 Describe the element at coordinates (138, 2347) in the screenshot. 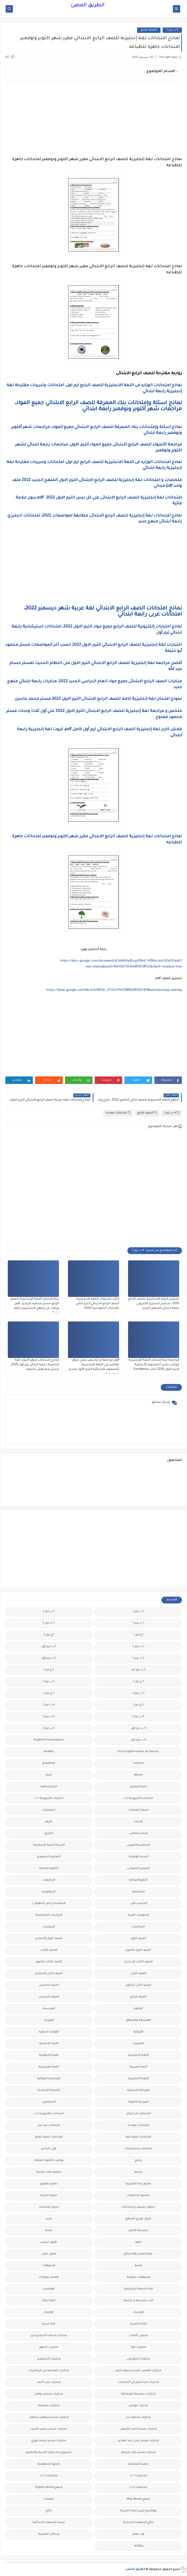

I see `مذكرات اقرأ` at that location.